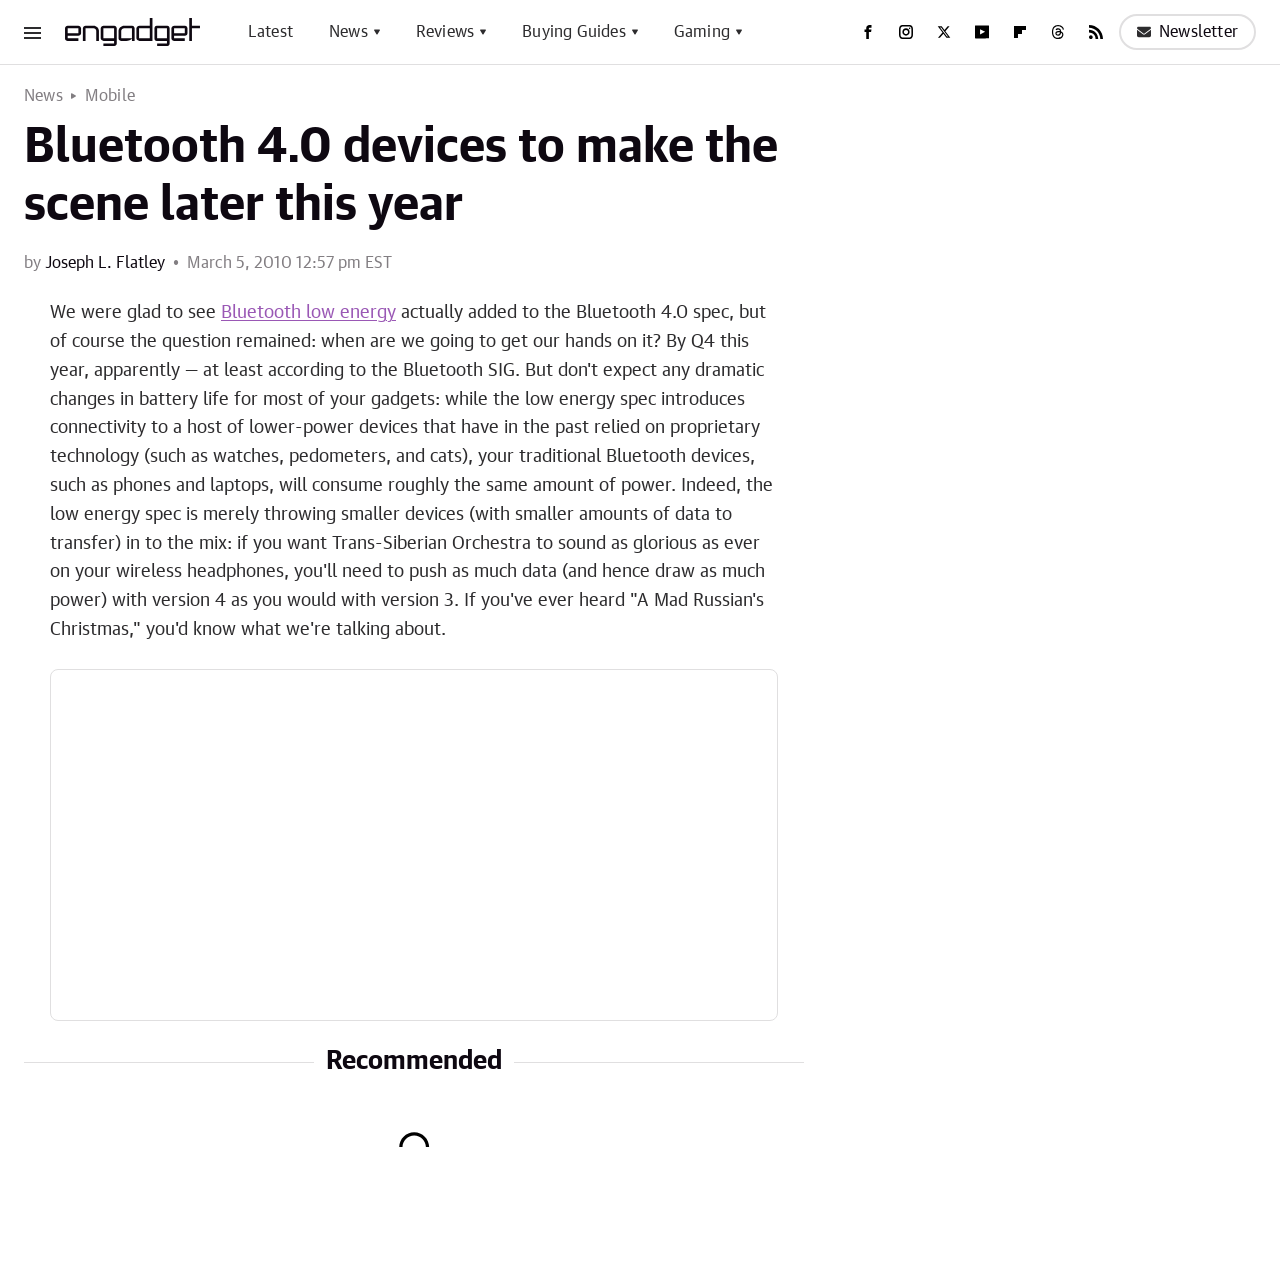  What do you see at coordinates (308, 313) in the screenshot?
I see `Bluetooth low energy` at bounding box center [308, 313].